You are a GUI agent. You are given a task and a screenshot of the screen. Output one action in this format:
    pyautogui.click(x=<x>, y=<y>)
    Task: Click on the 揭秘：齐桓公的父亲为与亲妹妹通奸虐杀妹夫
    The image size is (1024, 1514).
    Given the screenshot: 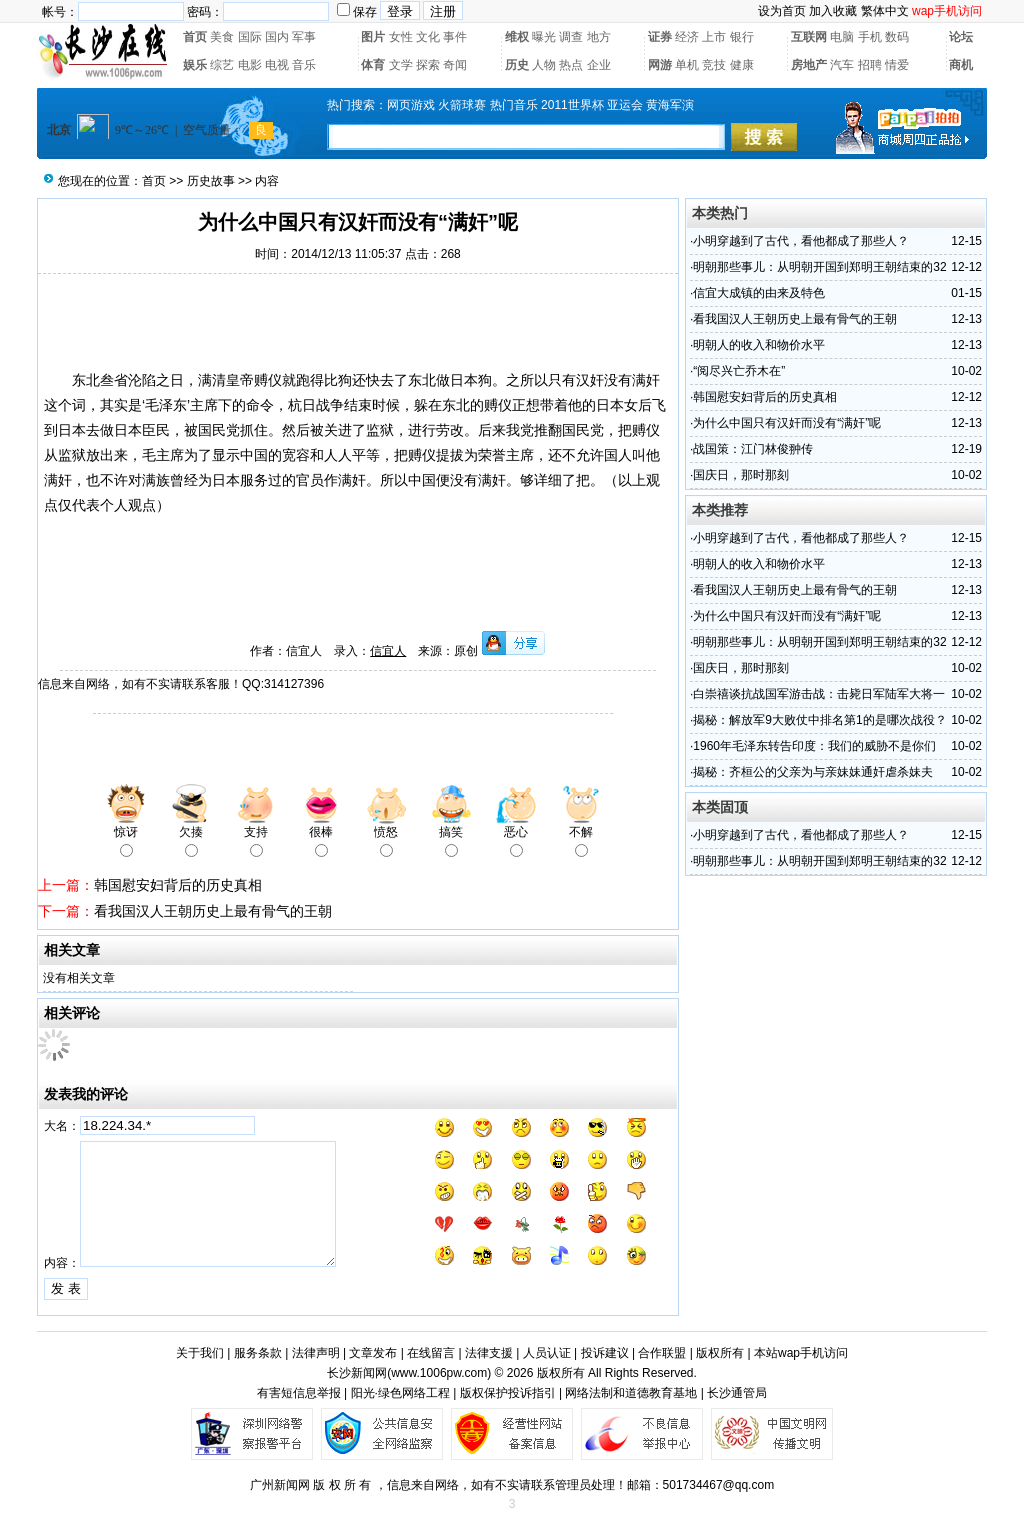 What is the action you would take?
    pyautogui.click(x=813, y=772)
    